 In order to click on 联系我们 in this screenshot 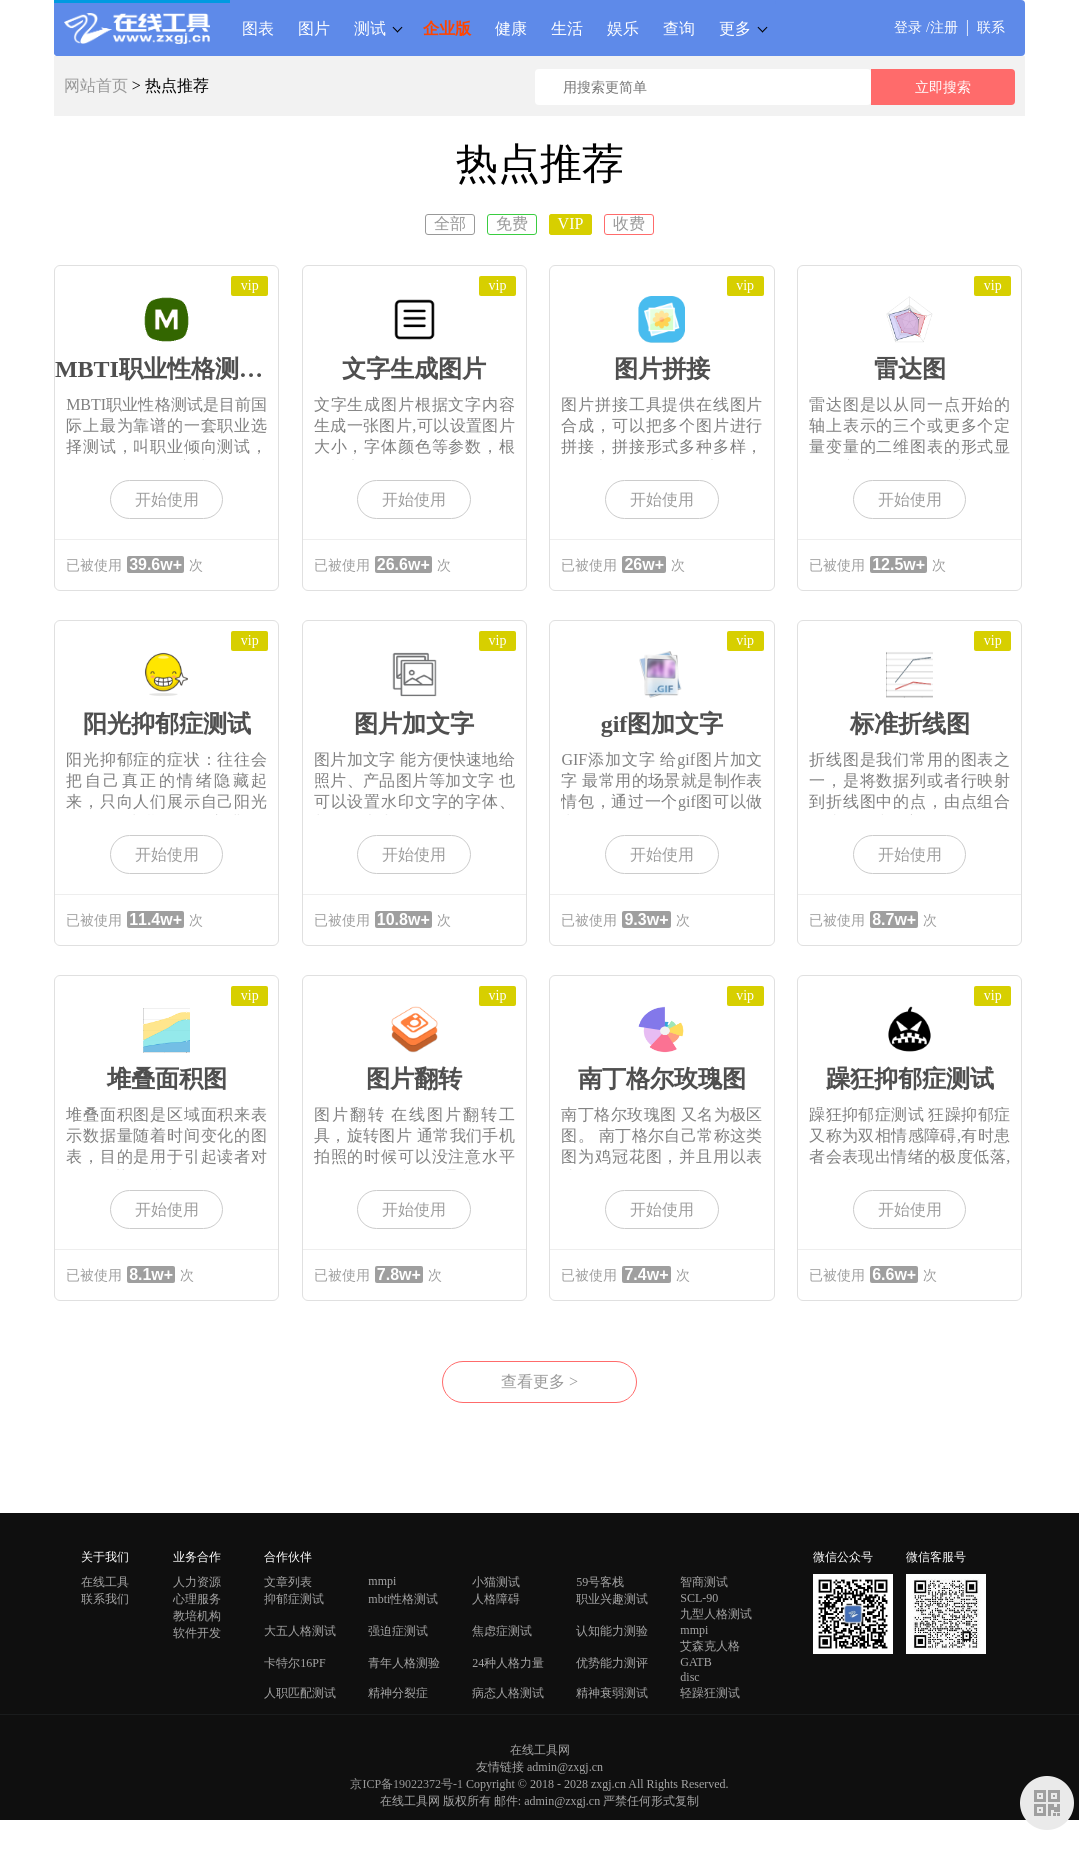, I will do `click(105, 1599)`.